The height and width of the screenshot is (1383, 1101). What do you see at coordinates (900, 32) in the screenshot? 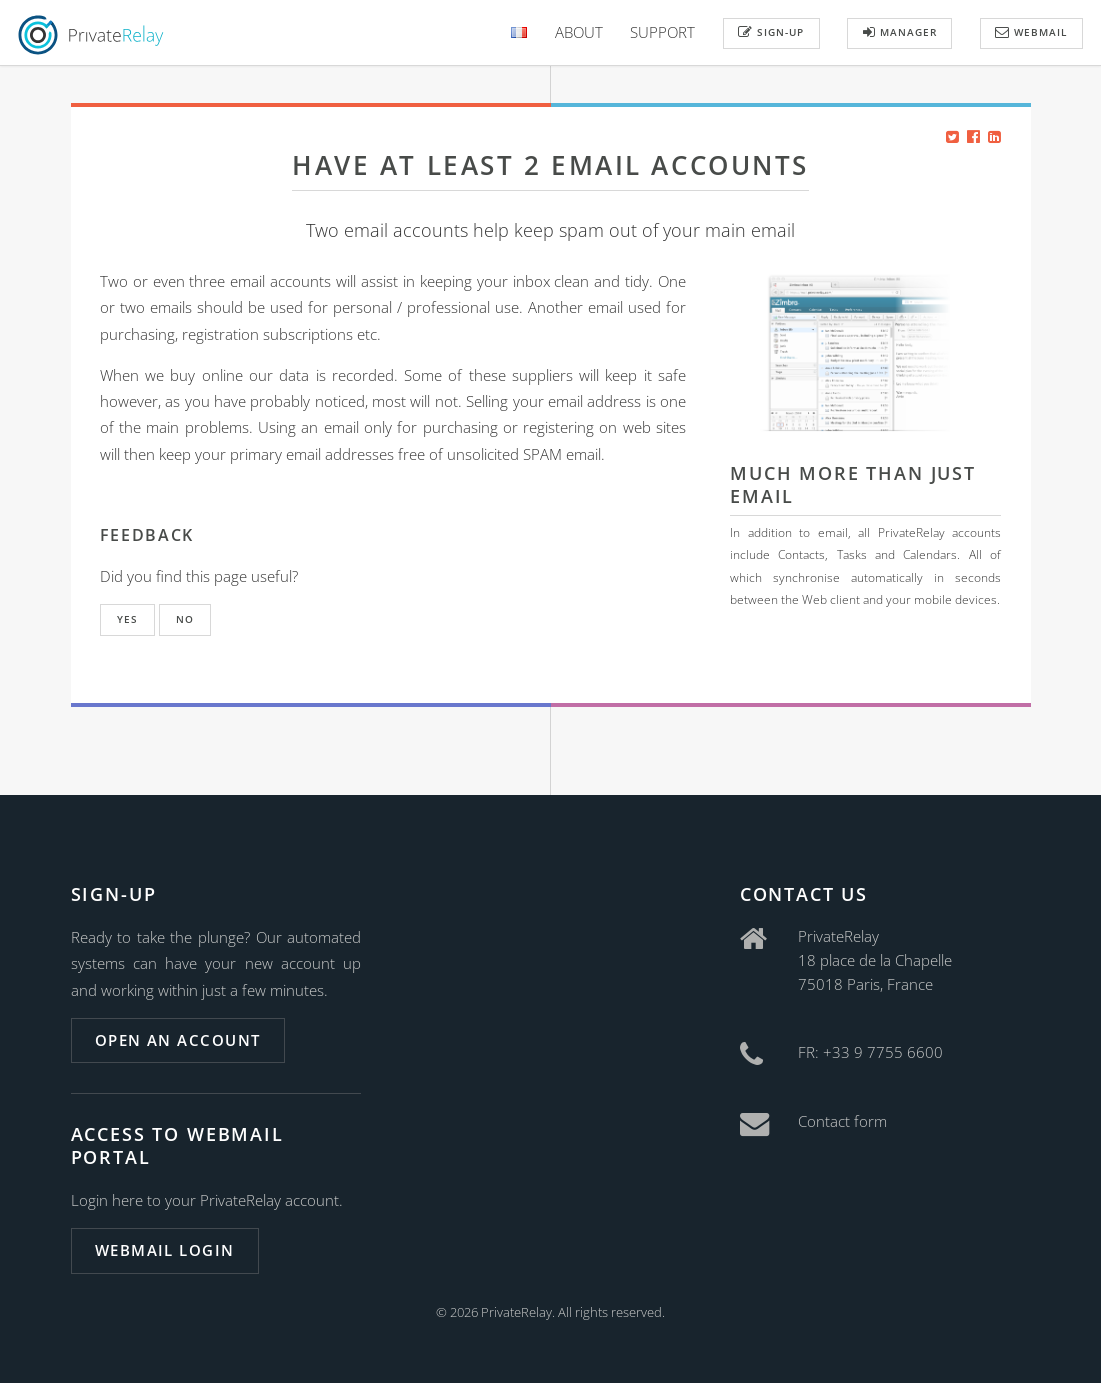
I see `Manager` at bounding box center [900, 32].